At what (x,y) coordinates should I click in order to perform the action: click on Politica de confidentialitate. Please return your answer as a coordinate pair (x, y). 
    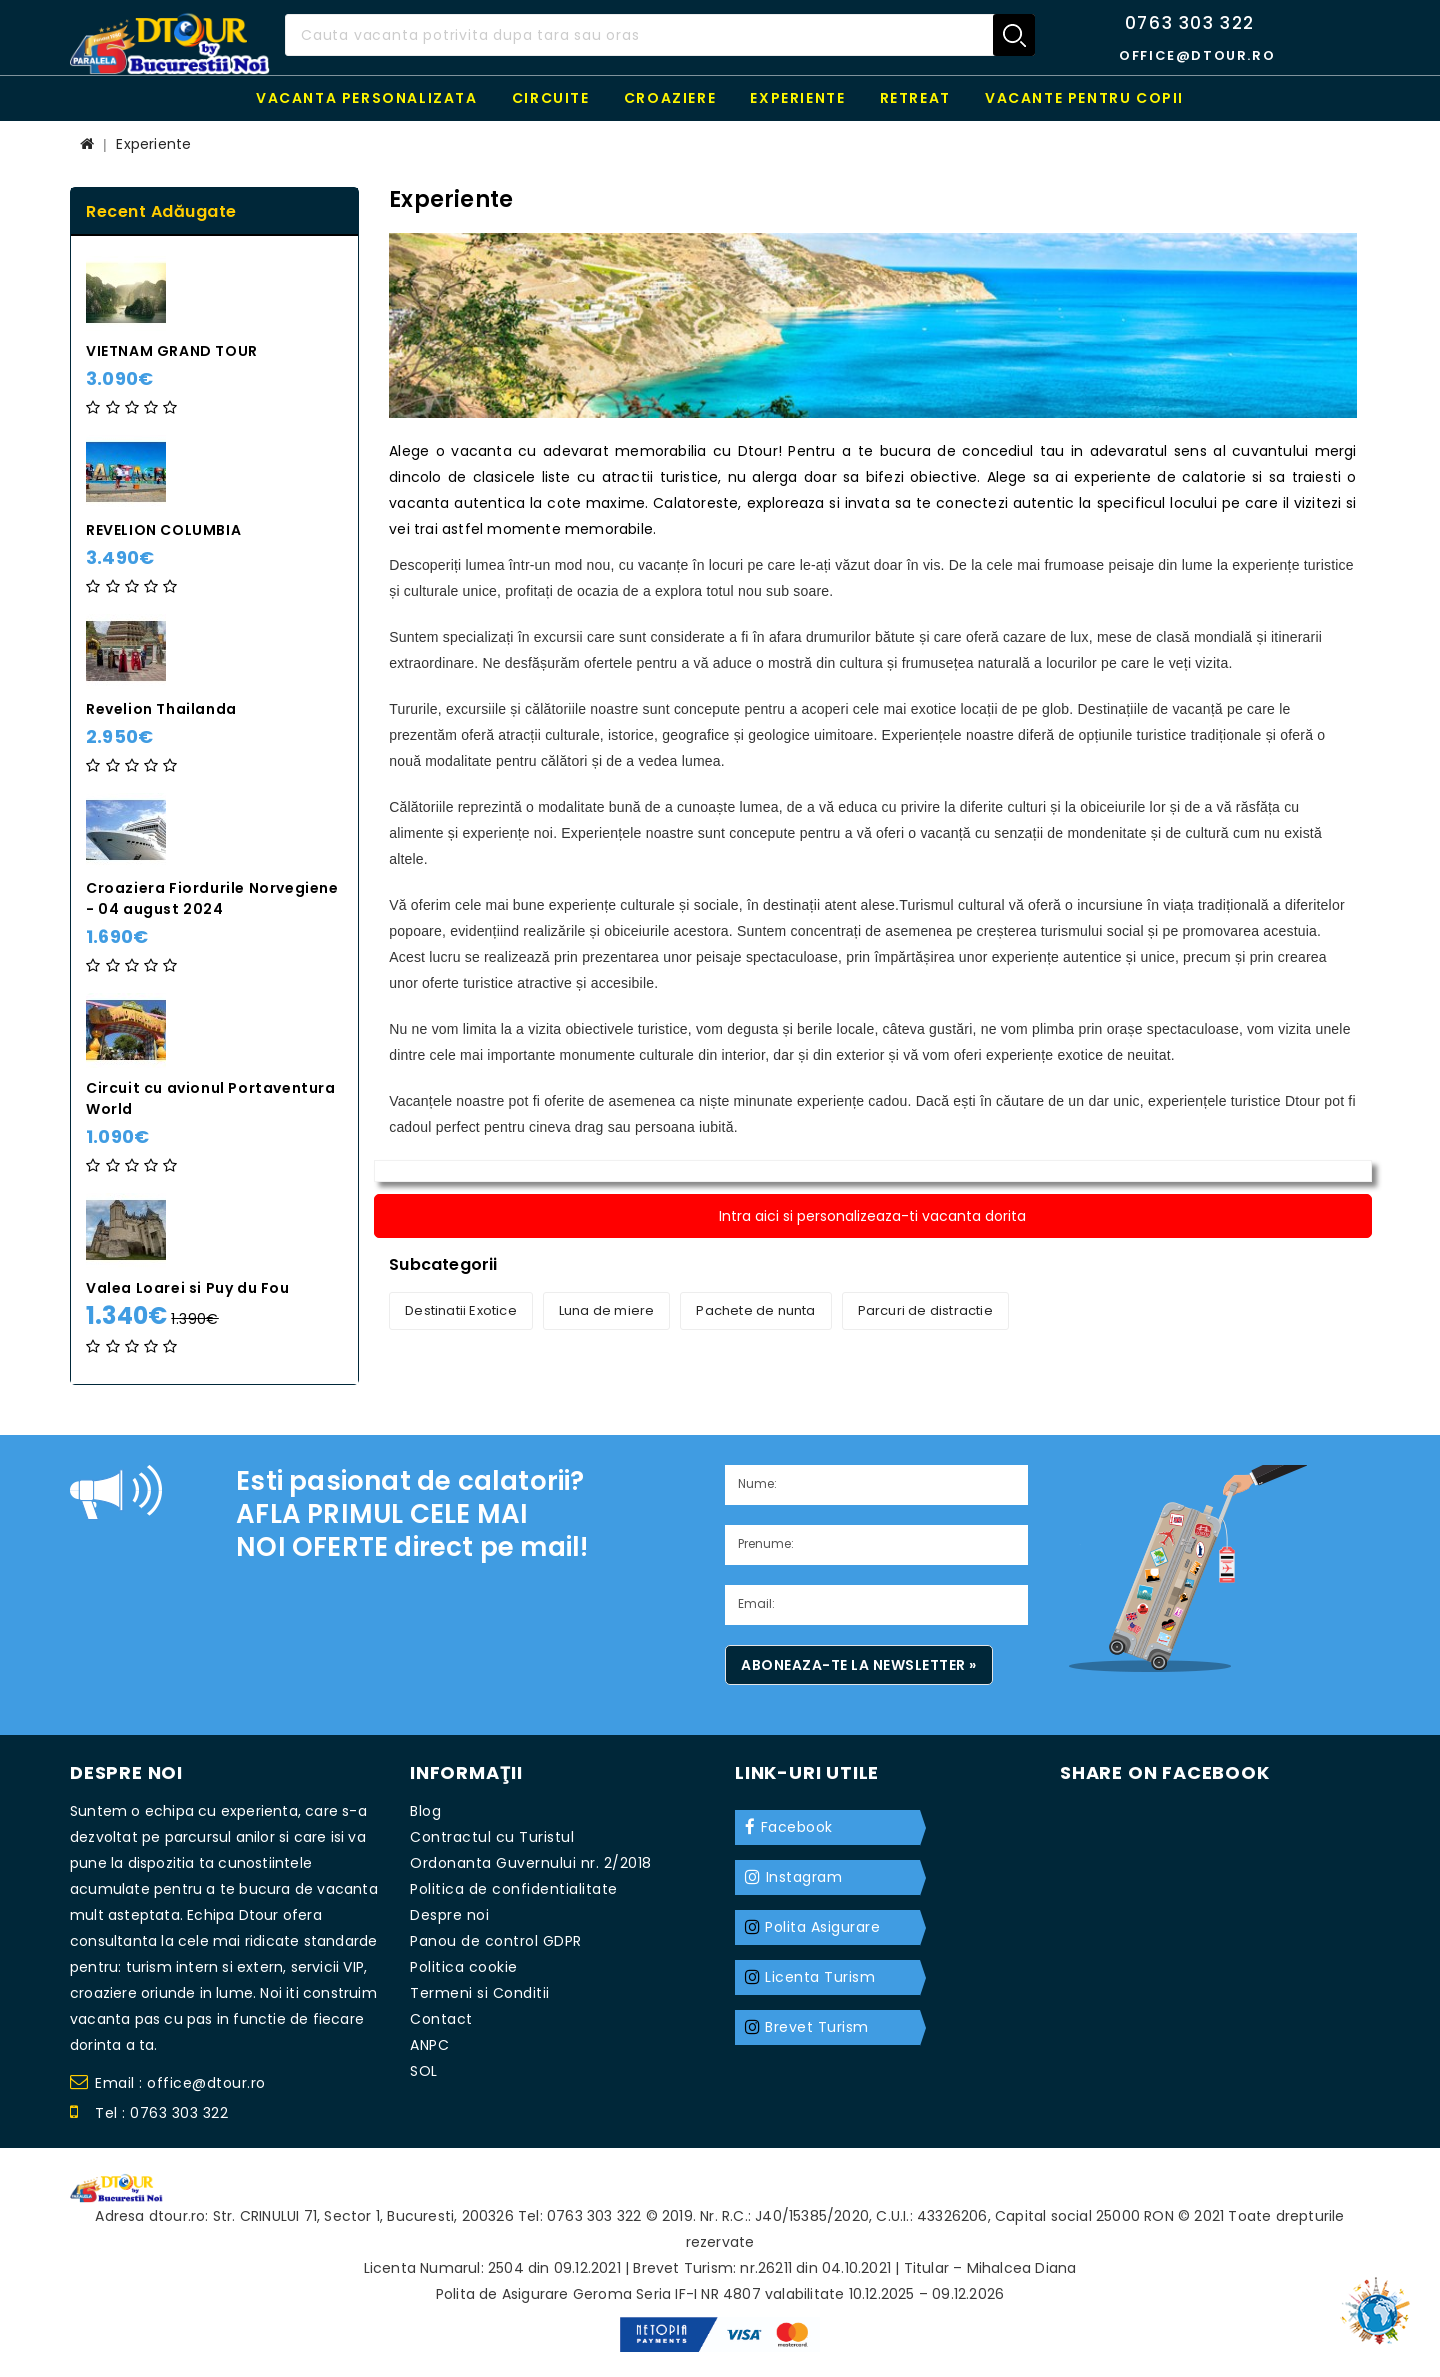
    Looking at the image, I should click on (514, 1889).